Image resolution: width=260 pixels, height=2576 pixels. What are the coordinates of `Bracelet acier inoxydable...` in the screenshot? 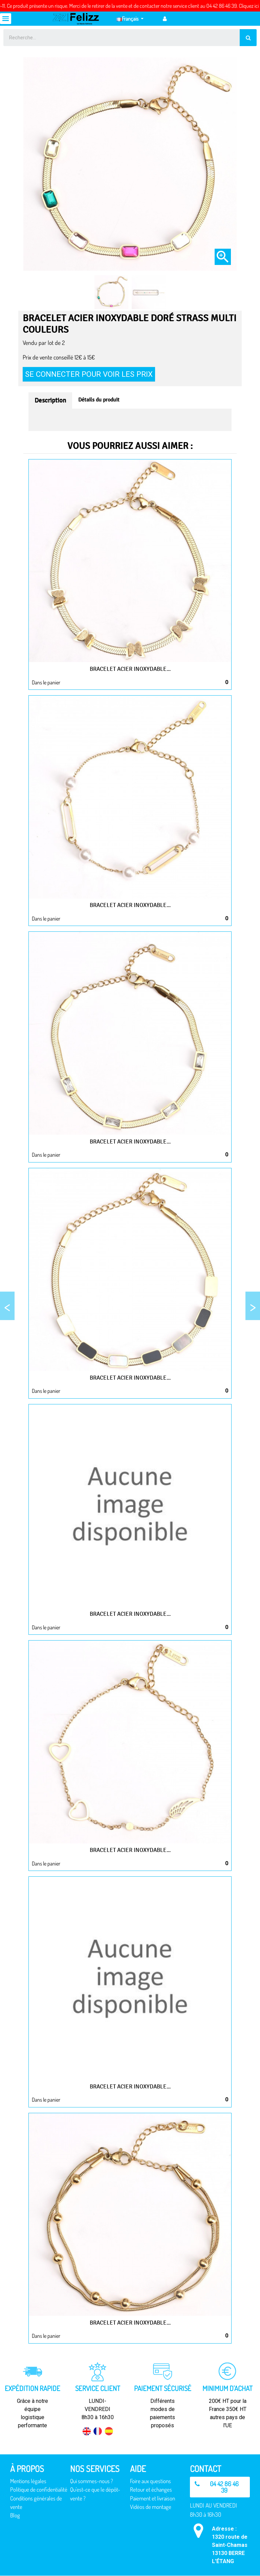 It's located at (130, 669).